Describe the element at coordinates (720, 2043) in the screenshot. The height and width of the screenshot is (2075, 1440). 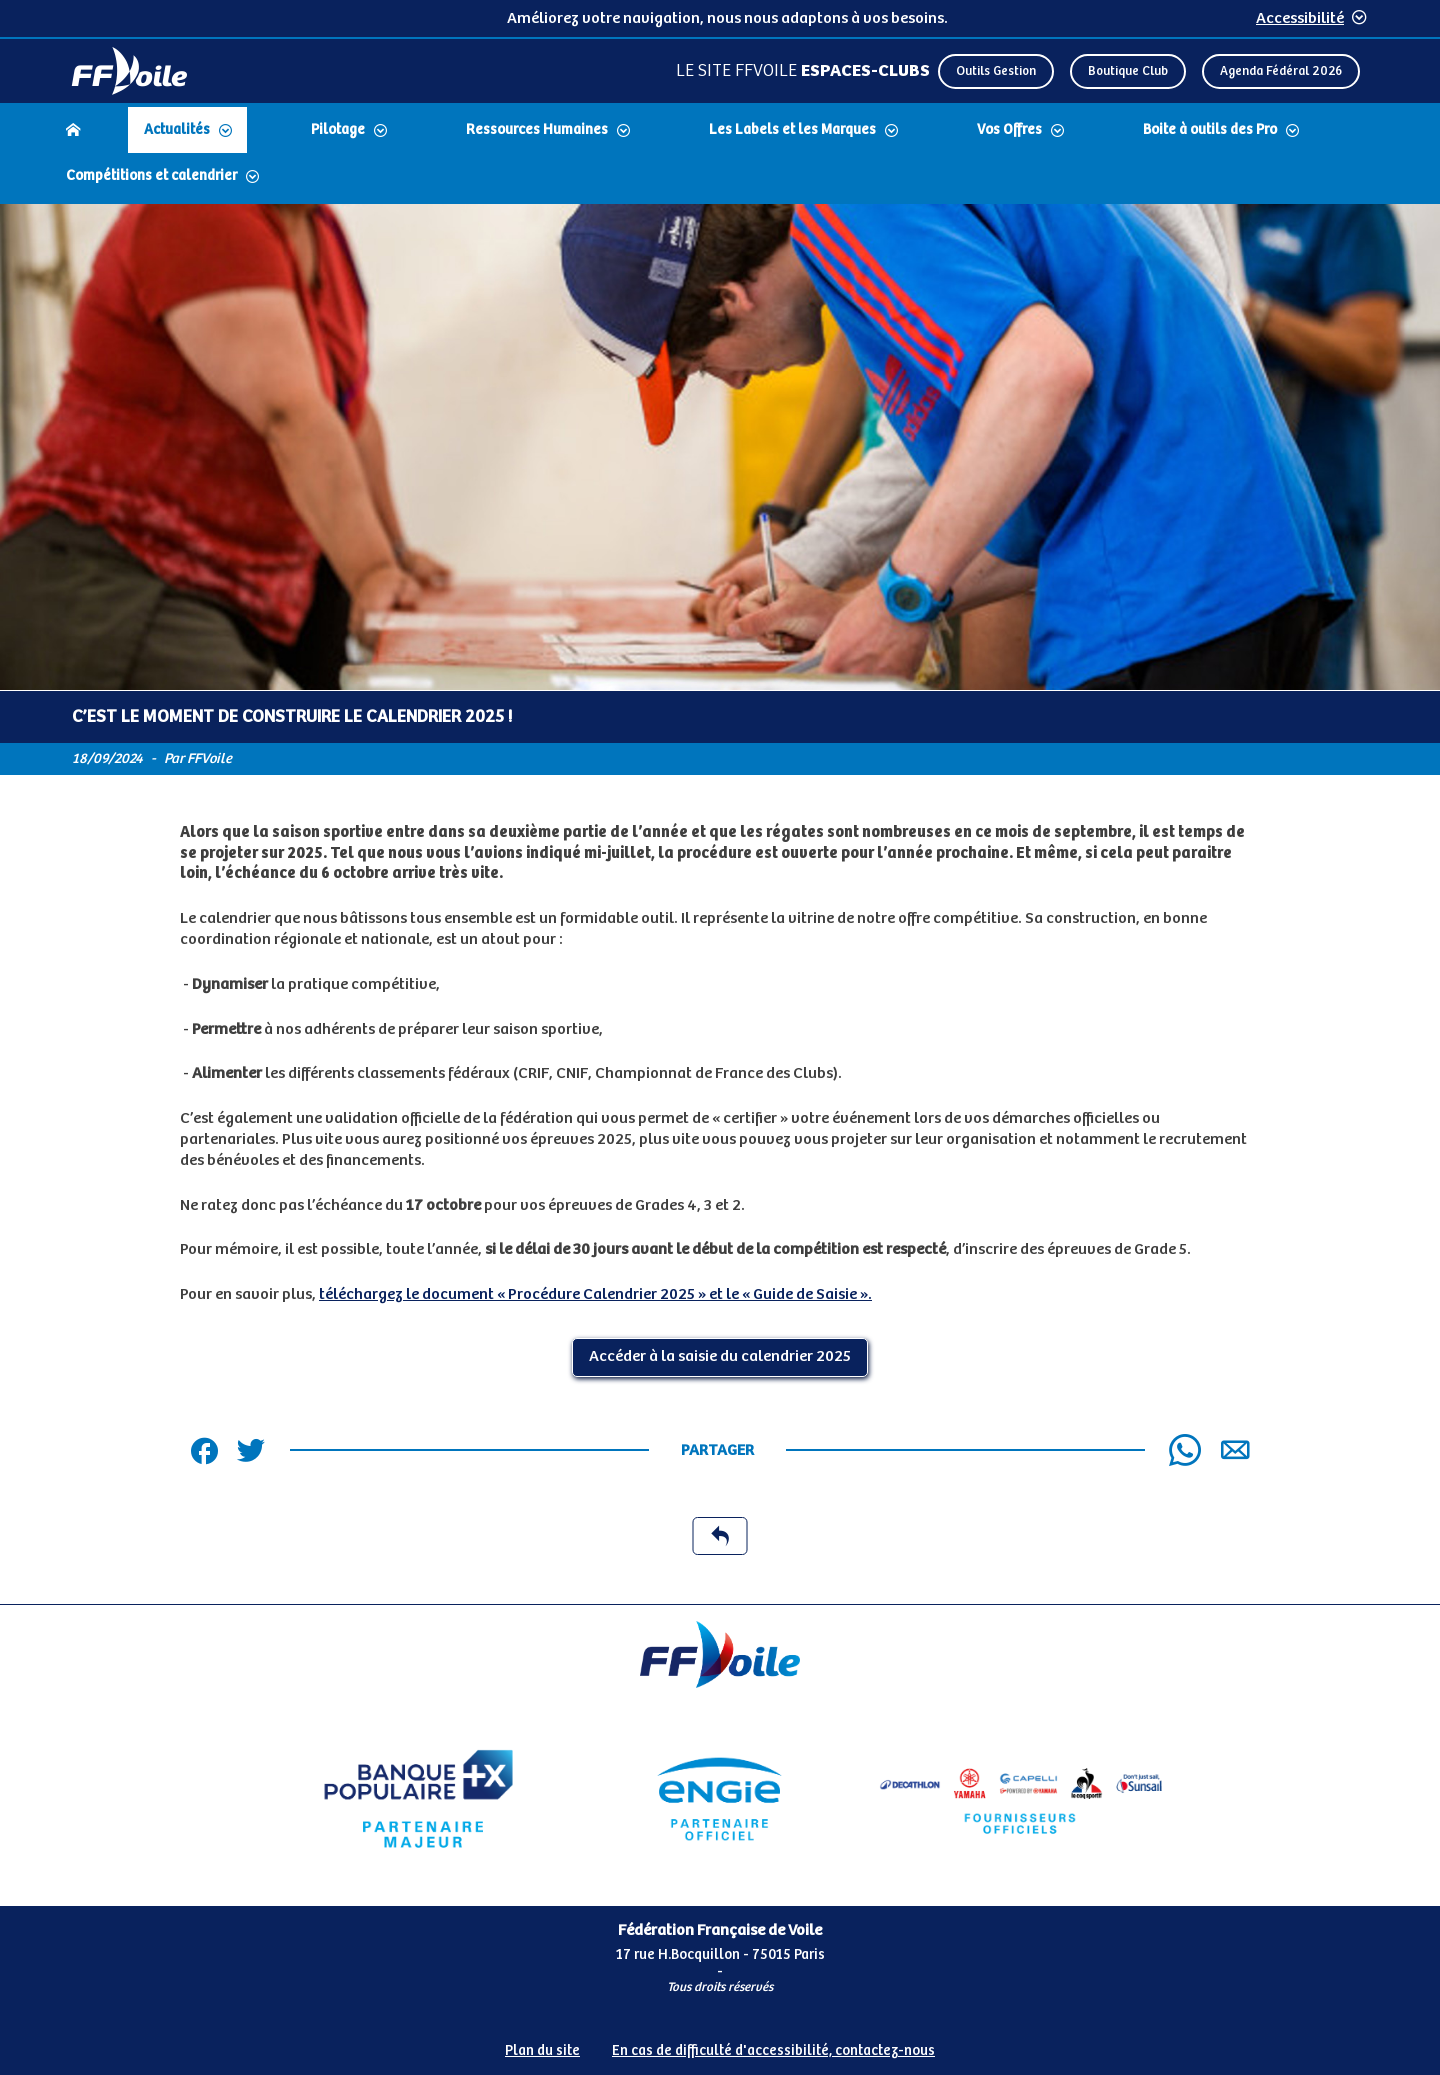
I see `[Pied de page accessibilité]` at that location.